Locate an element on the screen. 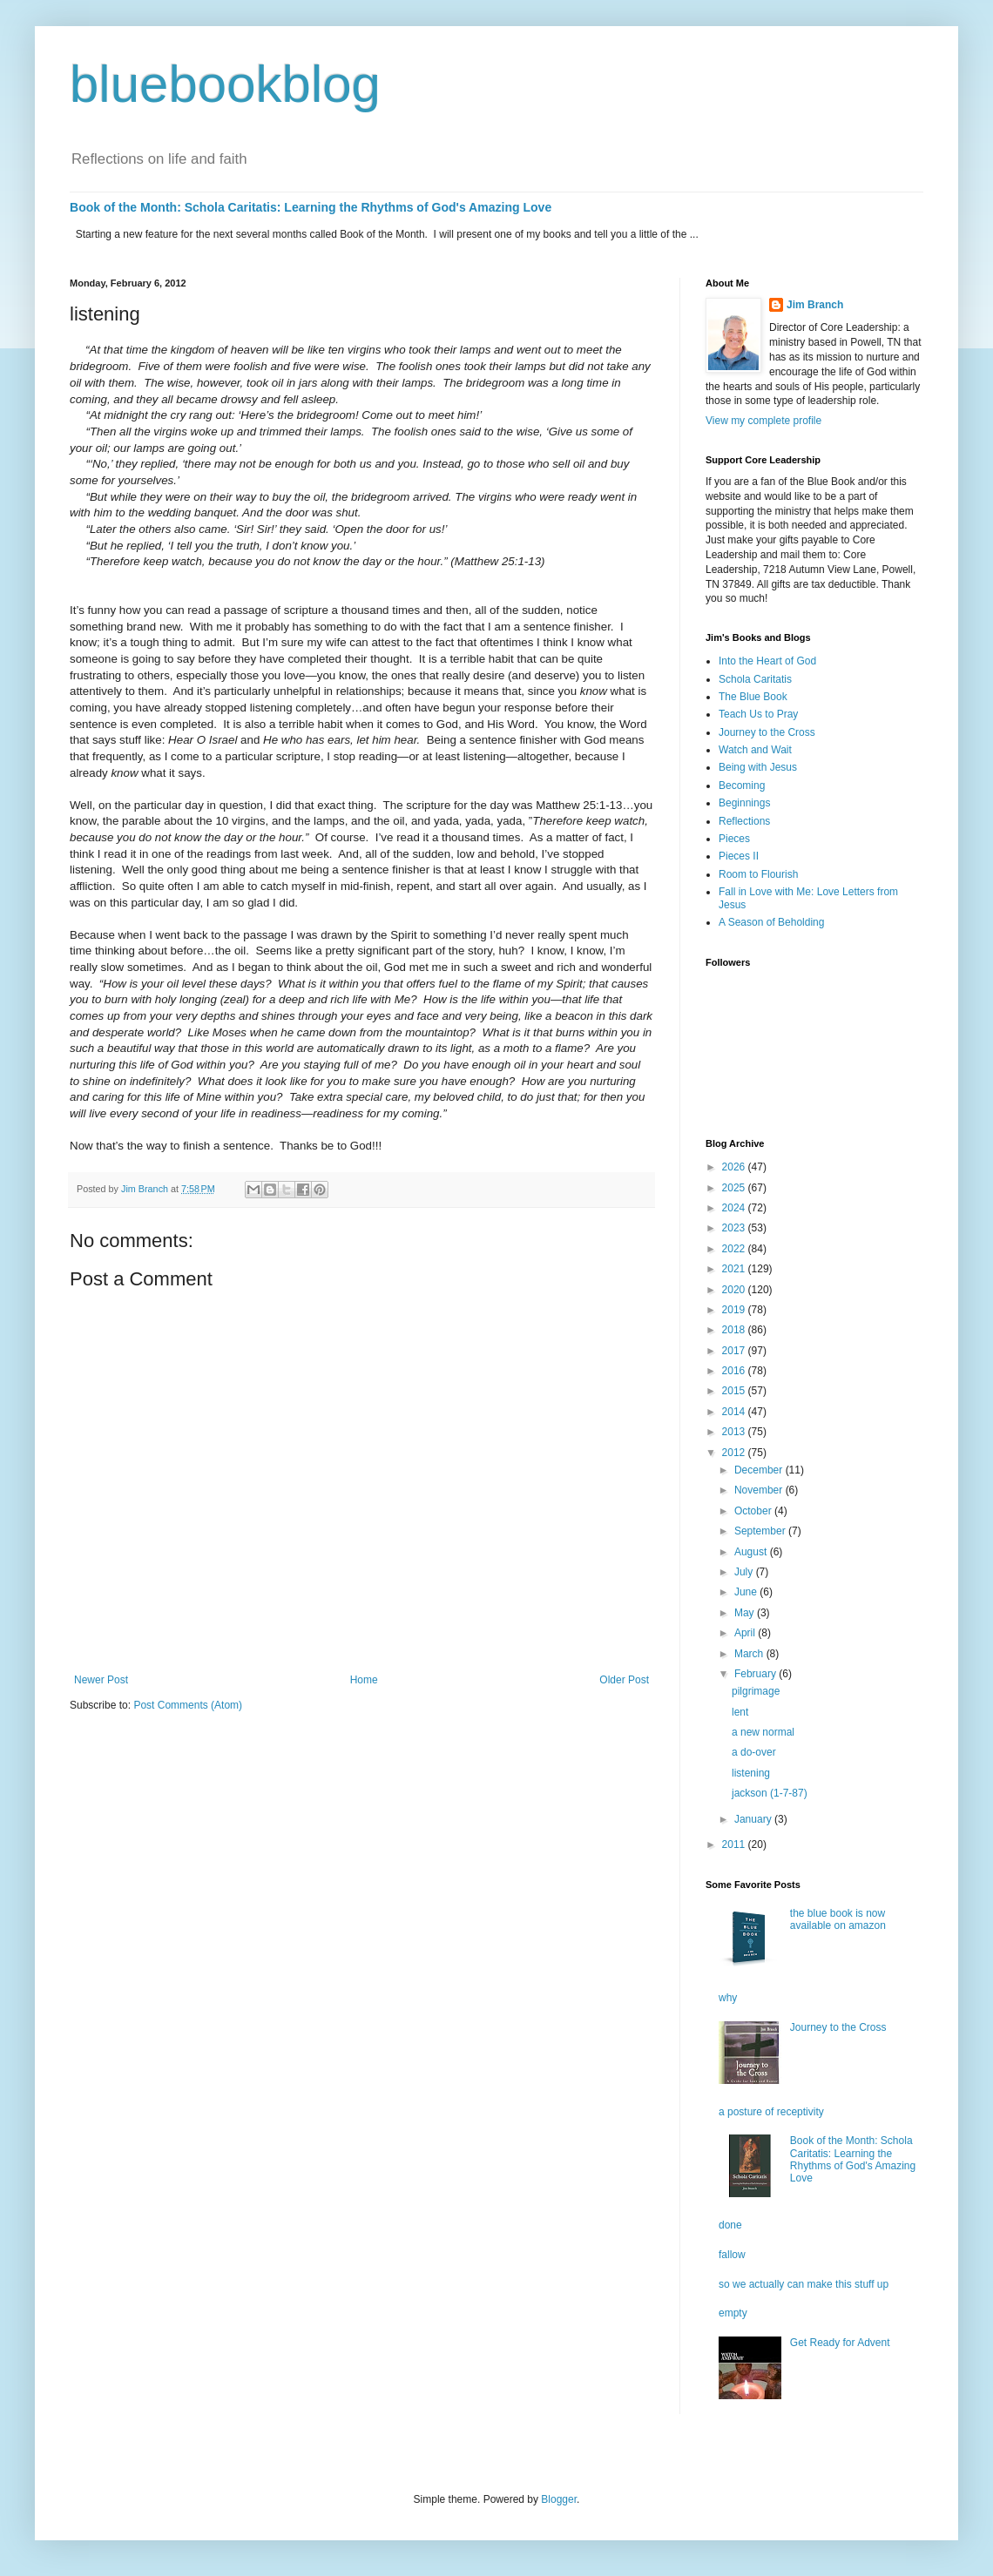 This screenshot has width=993, height=2576. Older Post is located at coordinates (624, 1680).